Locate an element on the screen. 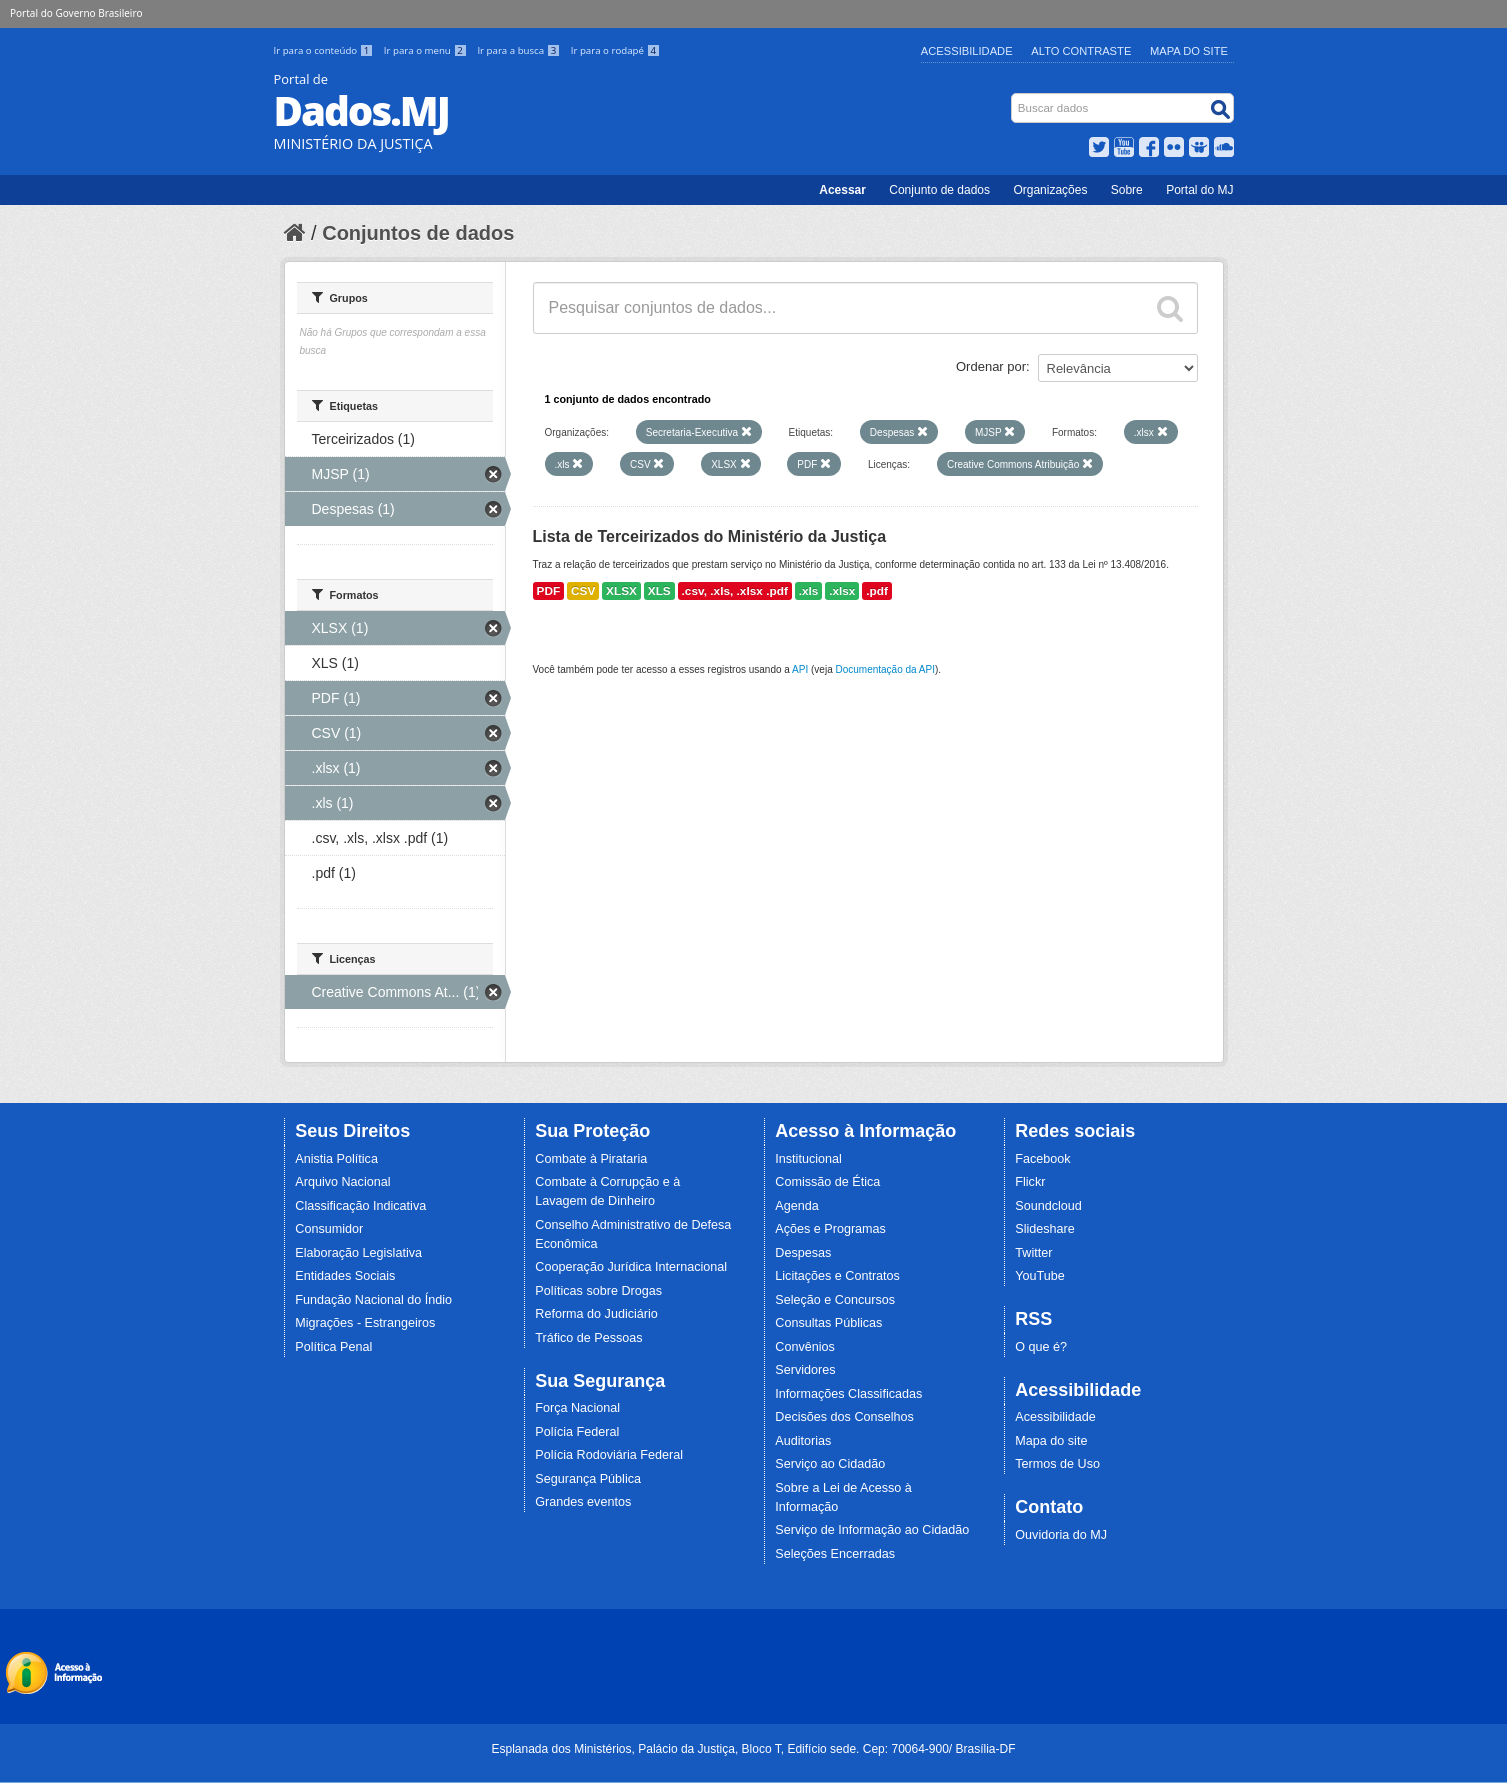  Migrações - Estrangeiros is located at coordinates (365, 1323).